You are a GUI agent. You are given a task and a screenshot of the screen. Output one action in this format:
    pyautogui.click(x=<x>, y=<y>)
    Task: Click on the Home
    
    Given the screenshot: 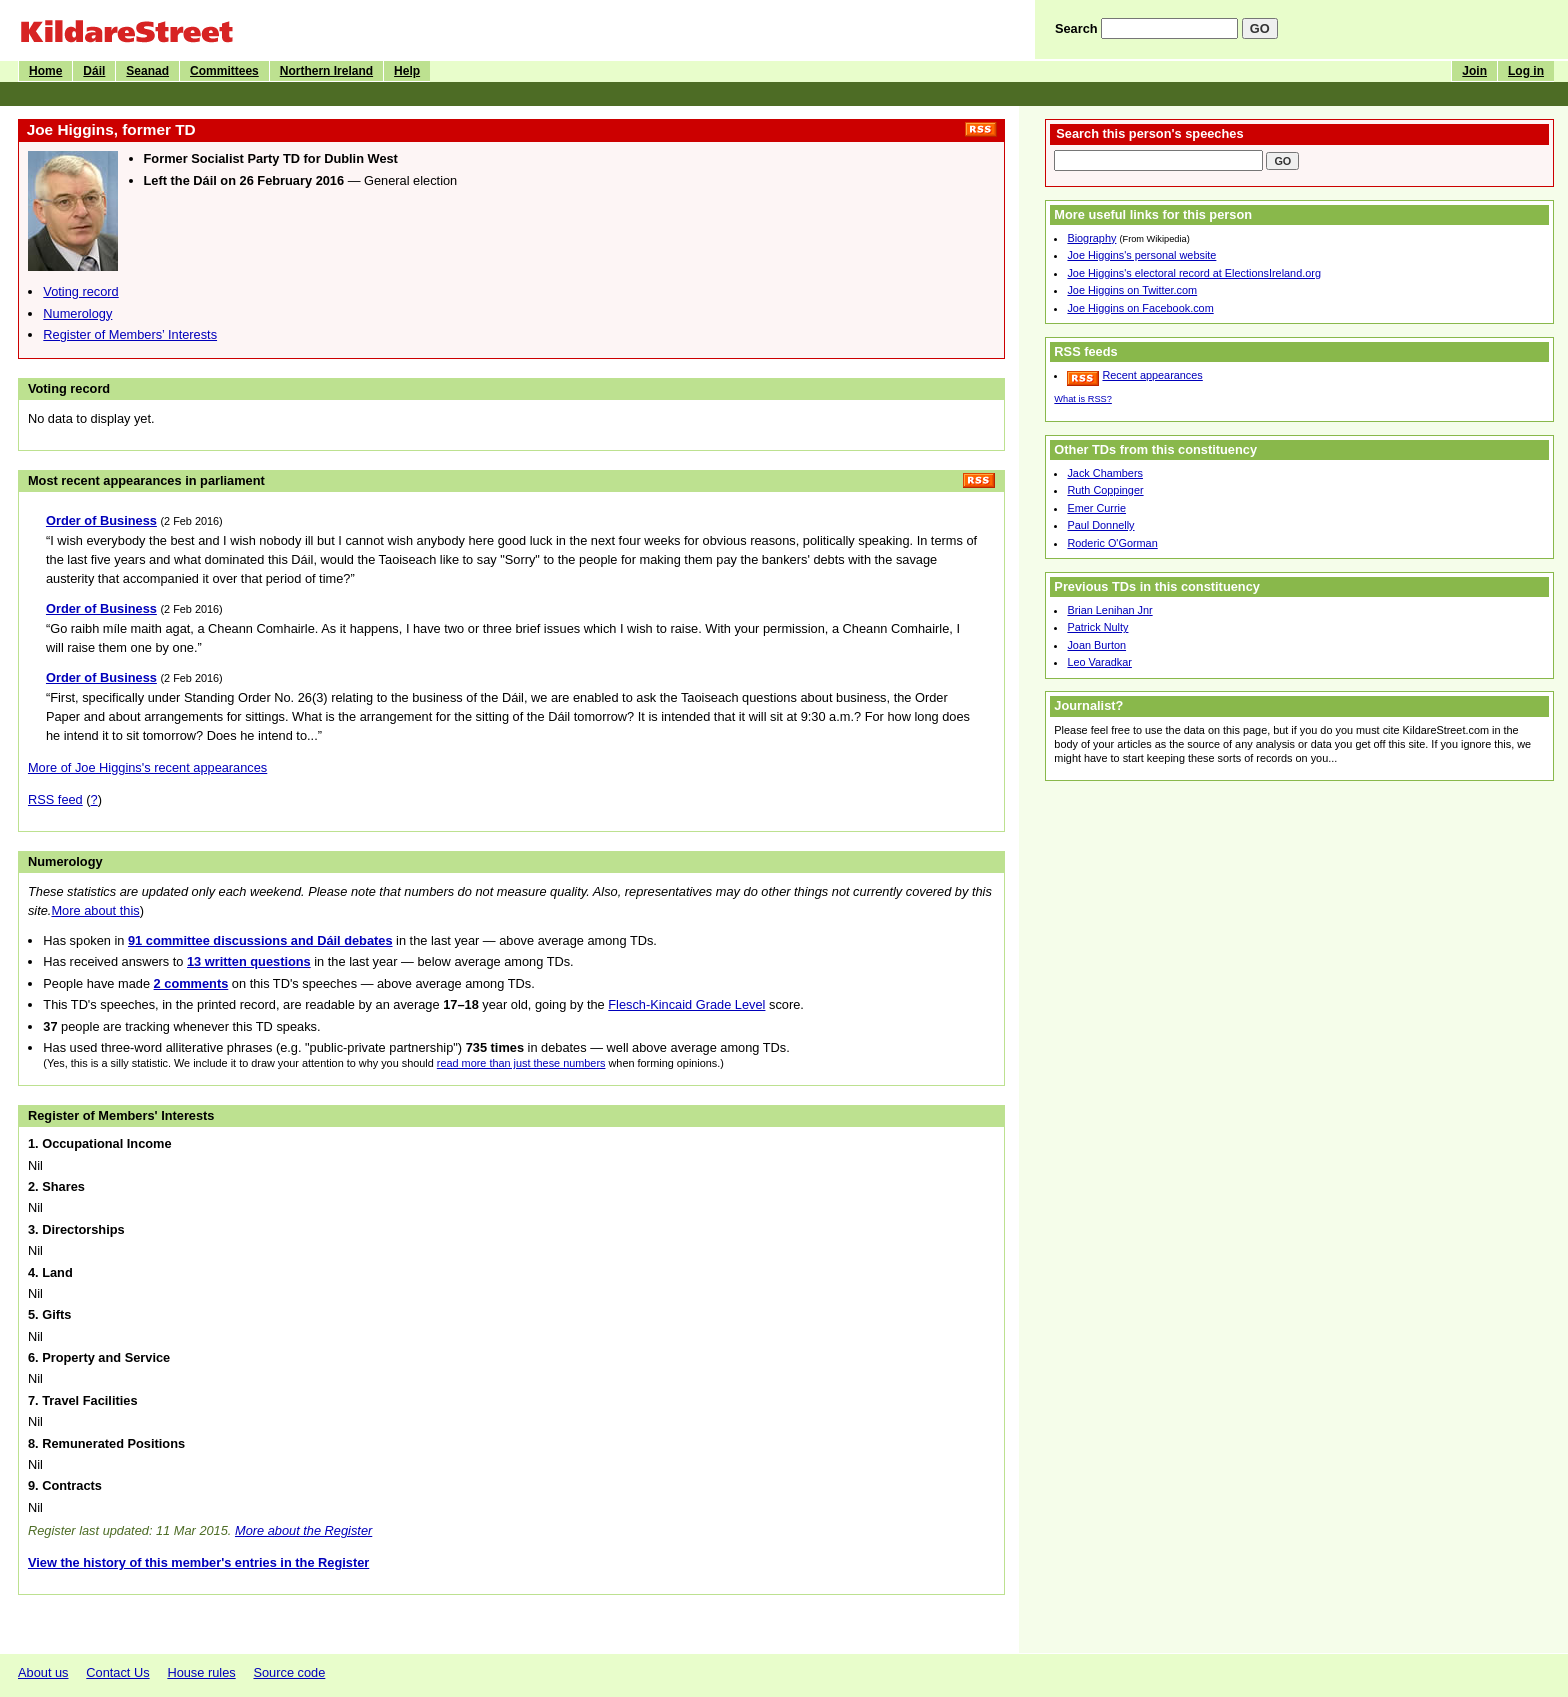 What is the action you would take?
    pyautogui.click(x=45, y=71)
    